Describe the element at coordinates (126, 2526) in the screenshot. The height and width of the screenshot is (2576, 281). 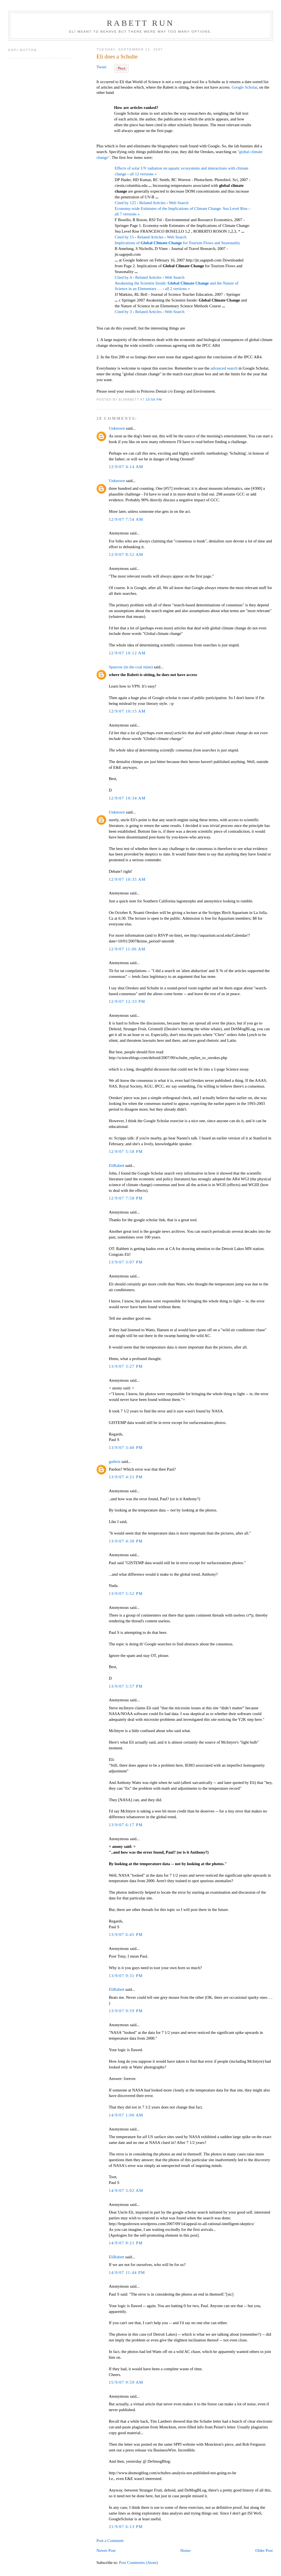
I see `21/9/07 6:13 PM` at that location.